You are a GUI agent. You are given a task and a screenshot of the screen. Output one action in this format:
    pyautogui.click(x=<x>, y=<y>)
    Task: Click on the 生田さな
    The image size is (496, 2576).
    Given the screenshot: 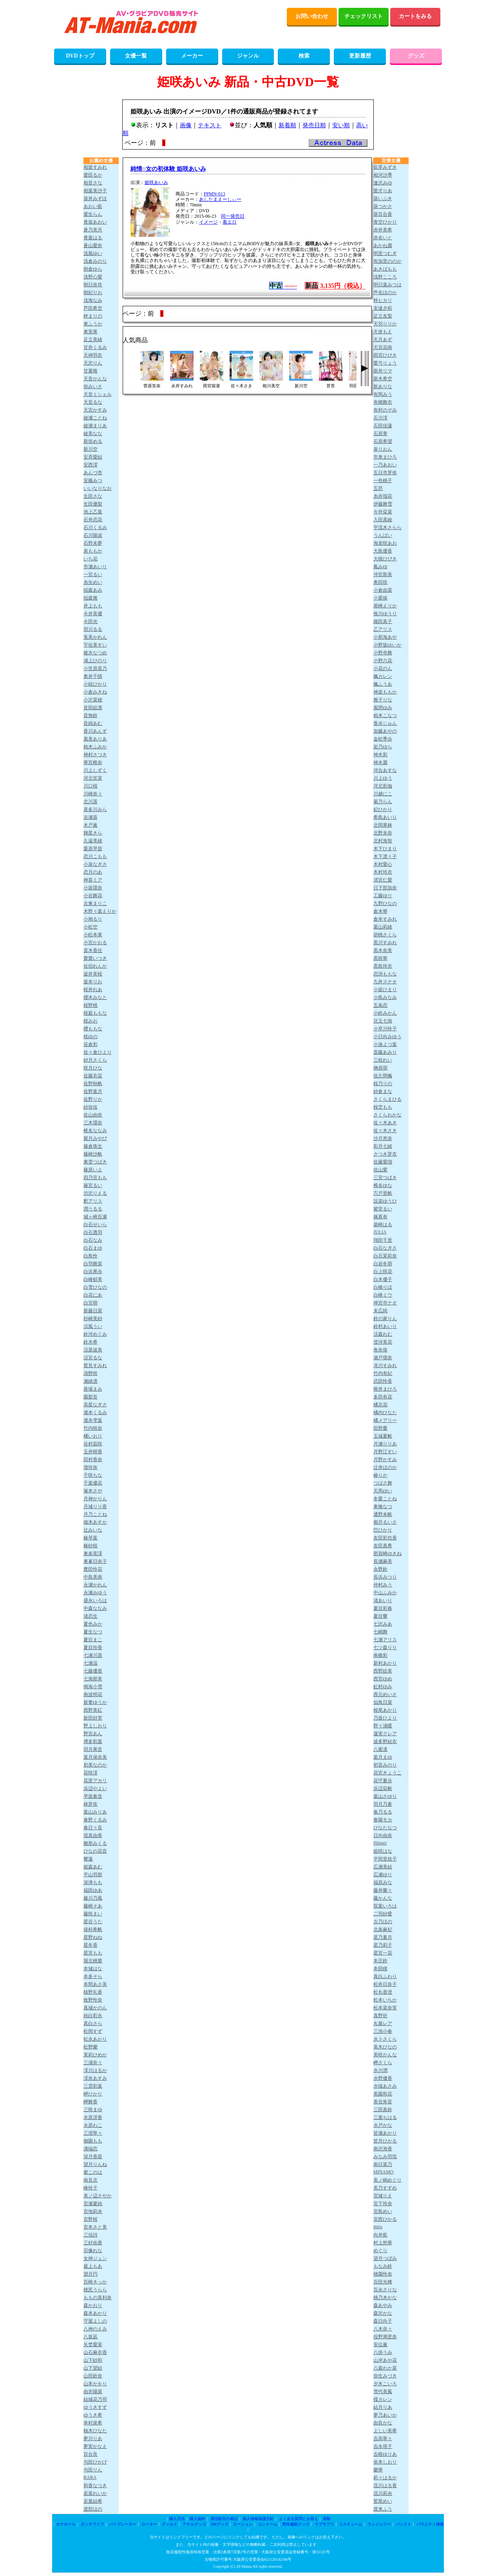 What is the action you would take?
    pyautogui.click(x=92, y=496)
    